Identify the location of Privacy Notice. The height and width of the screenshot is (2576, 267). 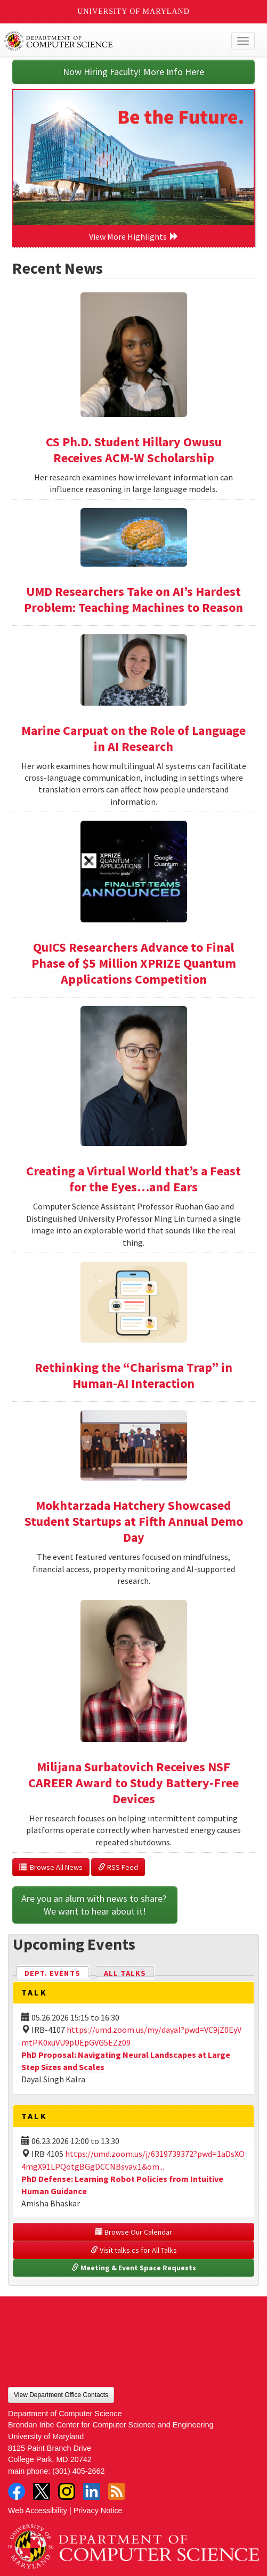
(98, 2510).